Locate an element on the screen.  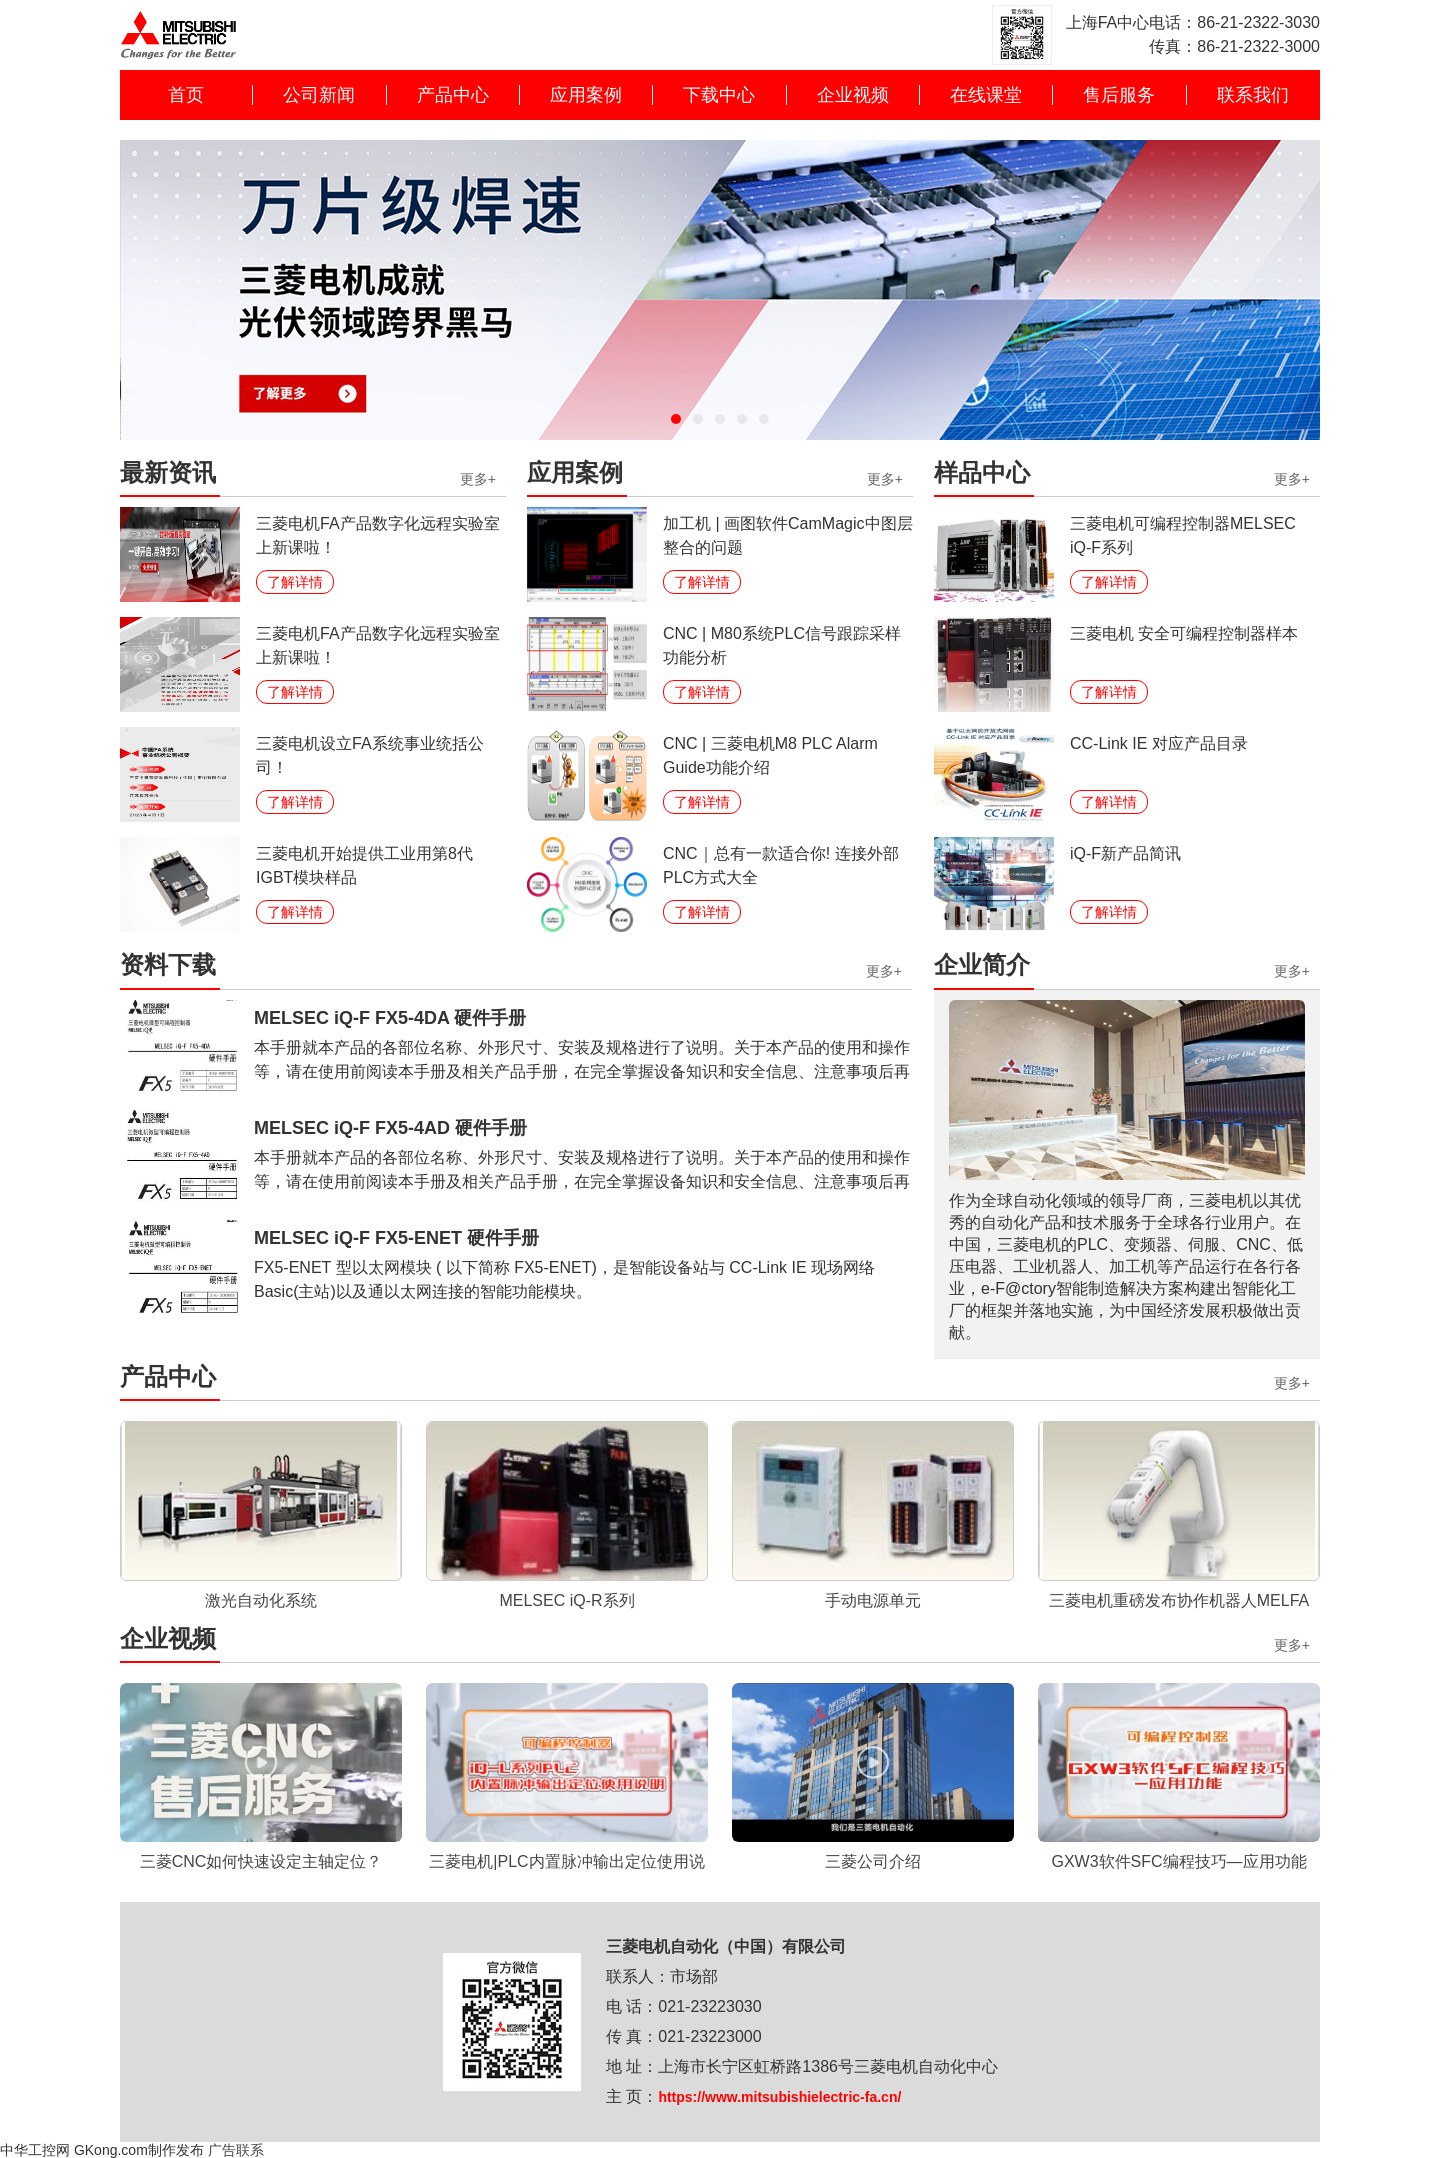
企业视频 is located at coordinates (853, 95).